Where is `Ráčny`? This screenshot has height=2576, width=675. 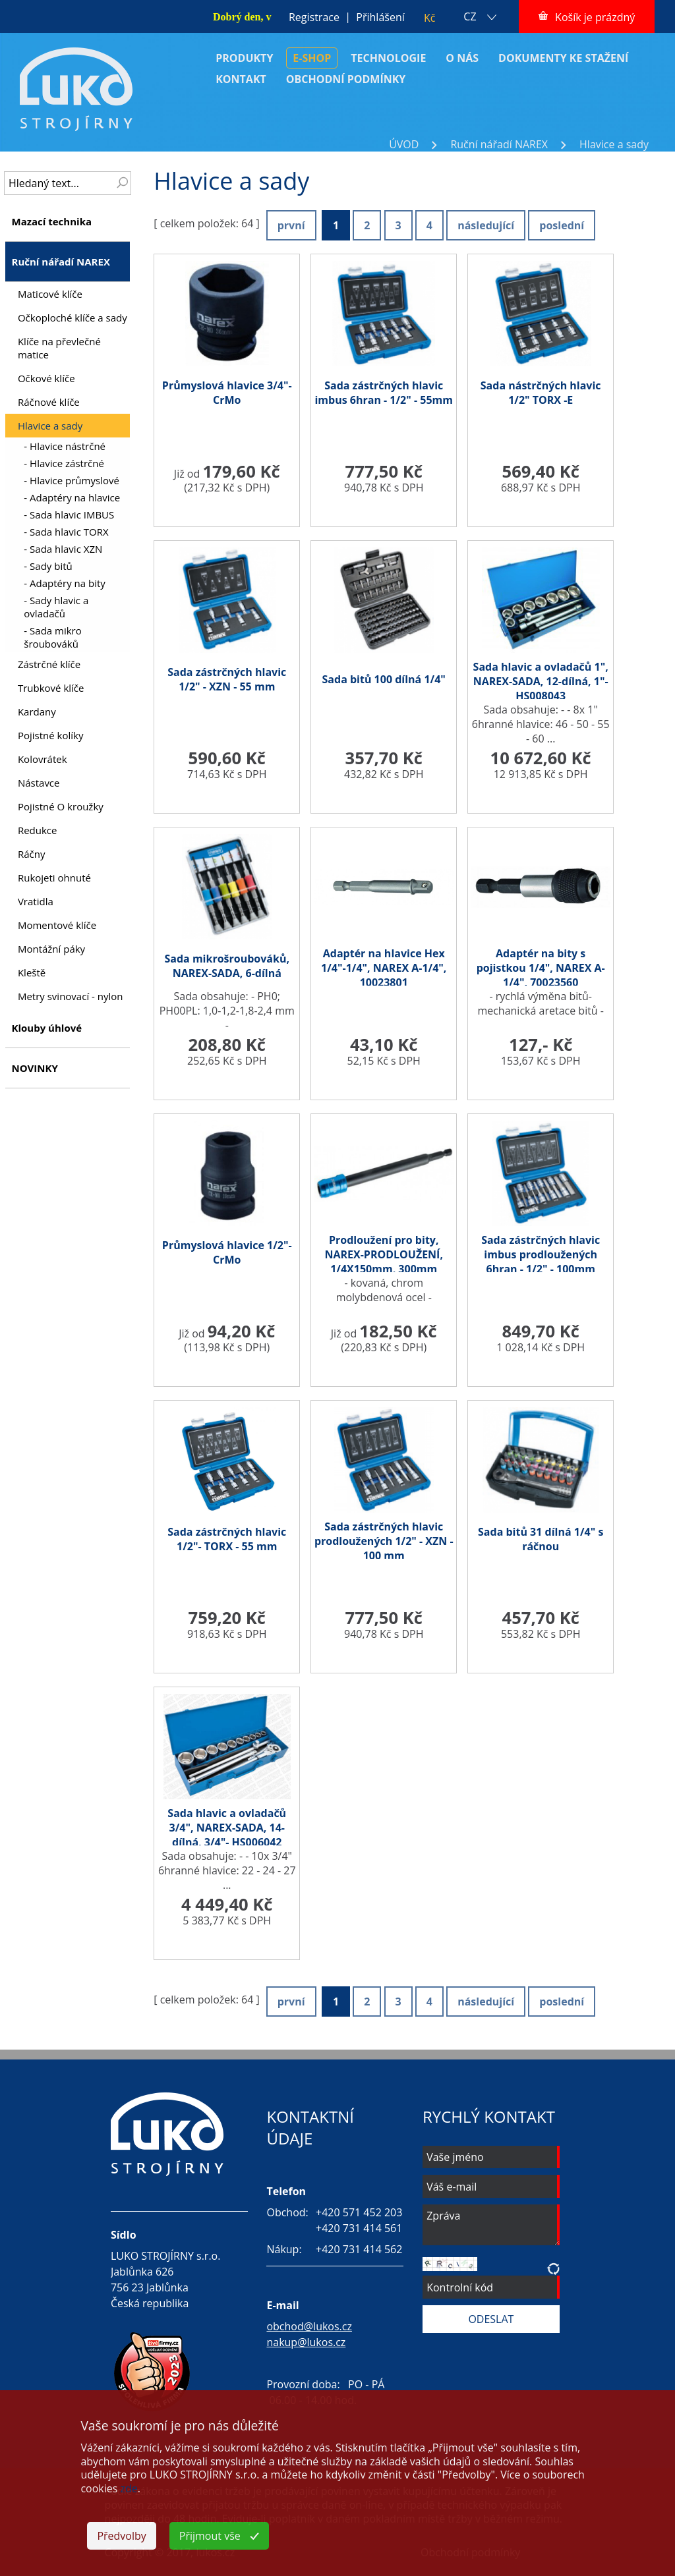 Ráčny is located at coordinates (31, 853).